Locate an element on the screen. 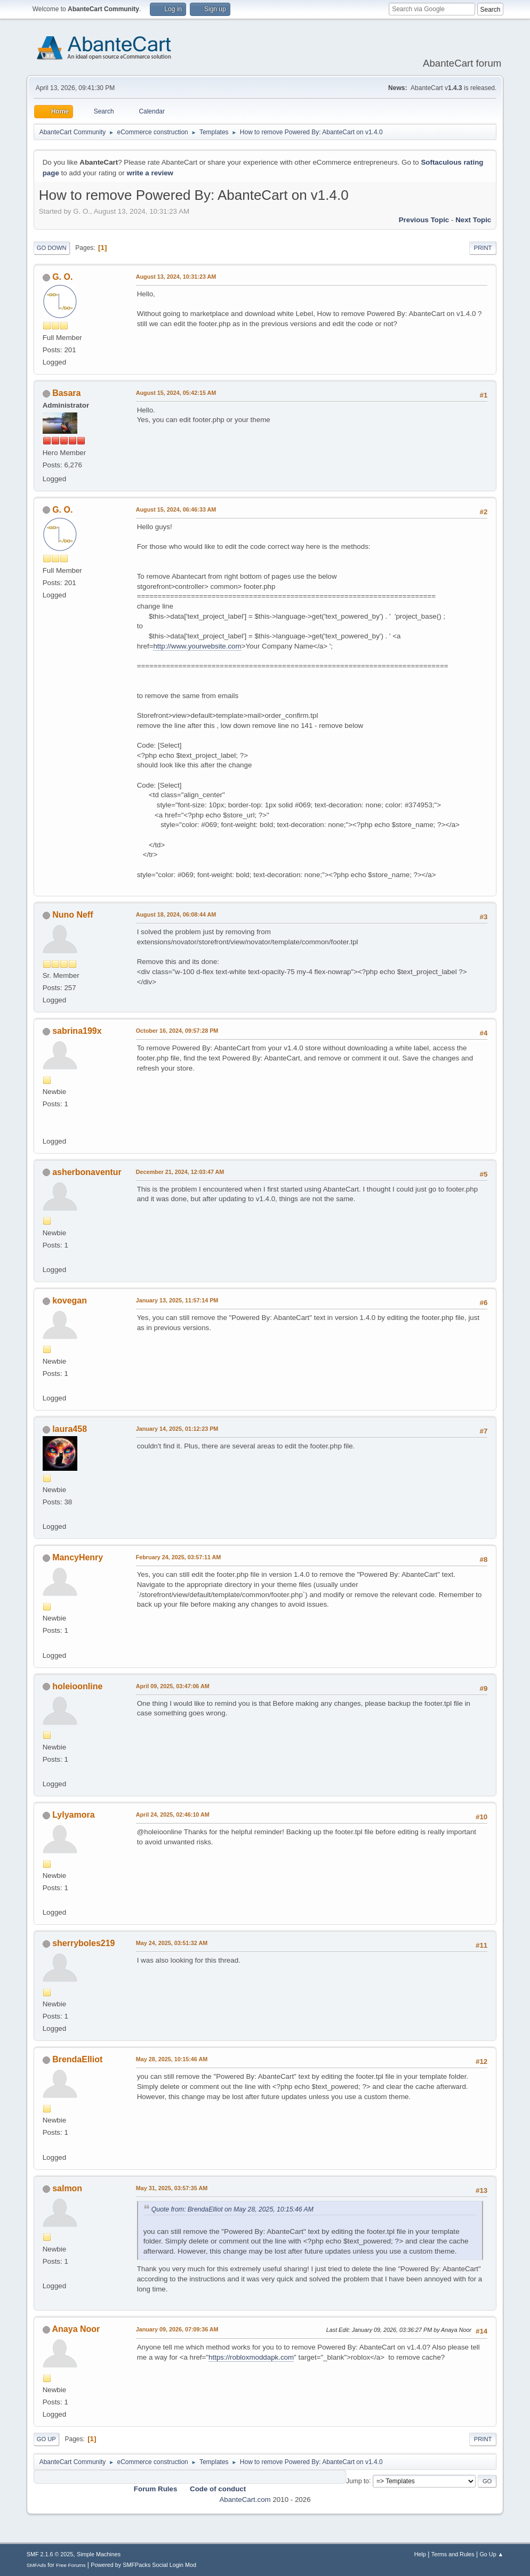 The image size is (530, 2576). August 15, 2024, 06:46:33 AM is located at coordinates (176, 509).